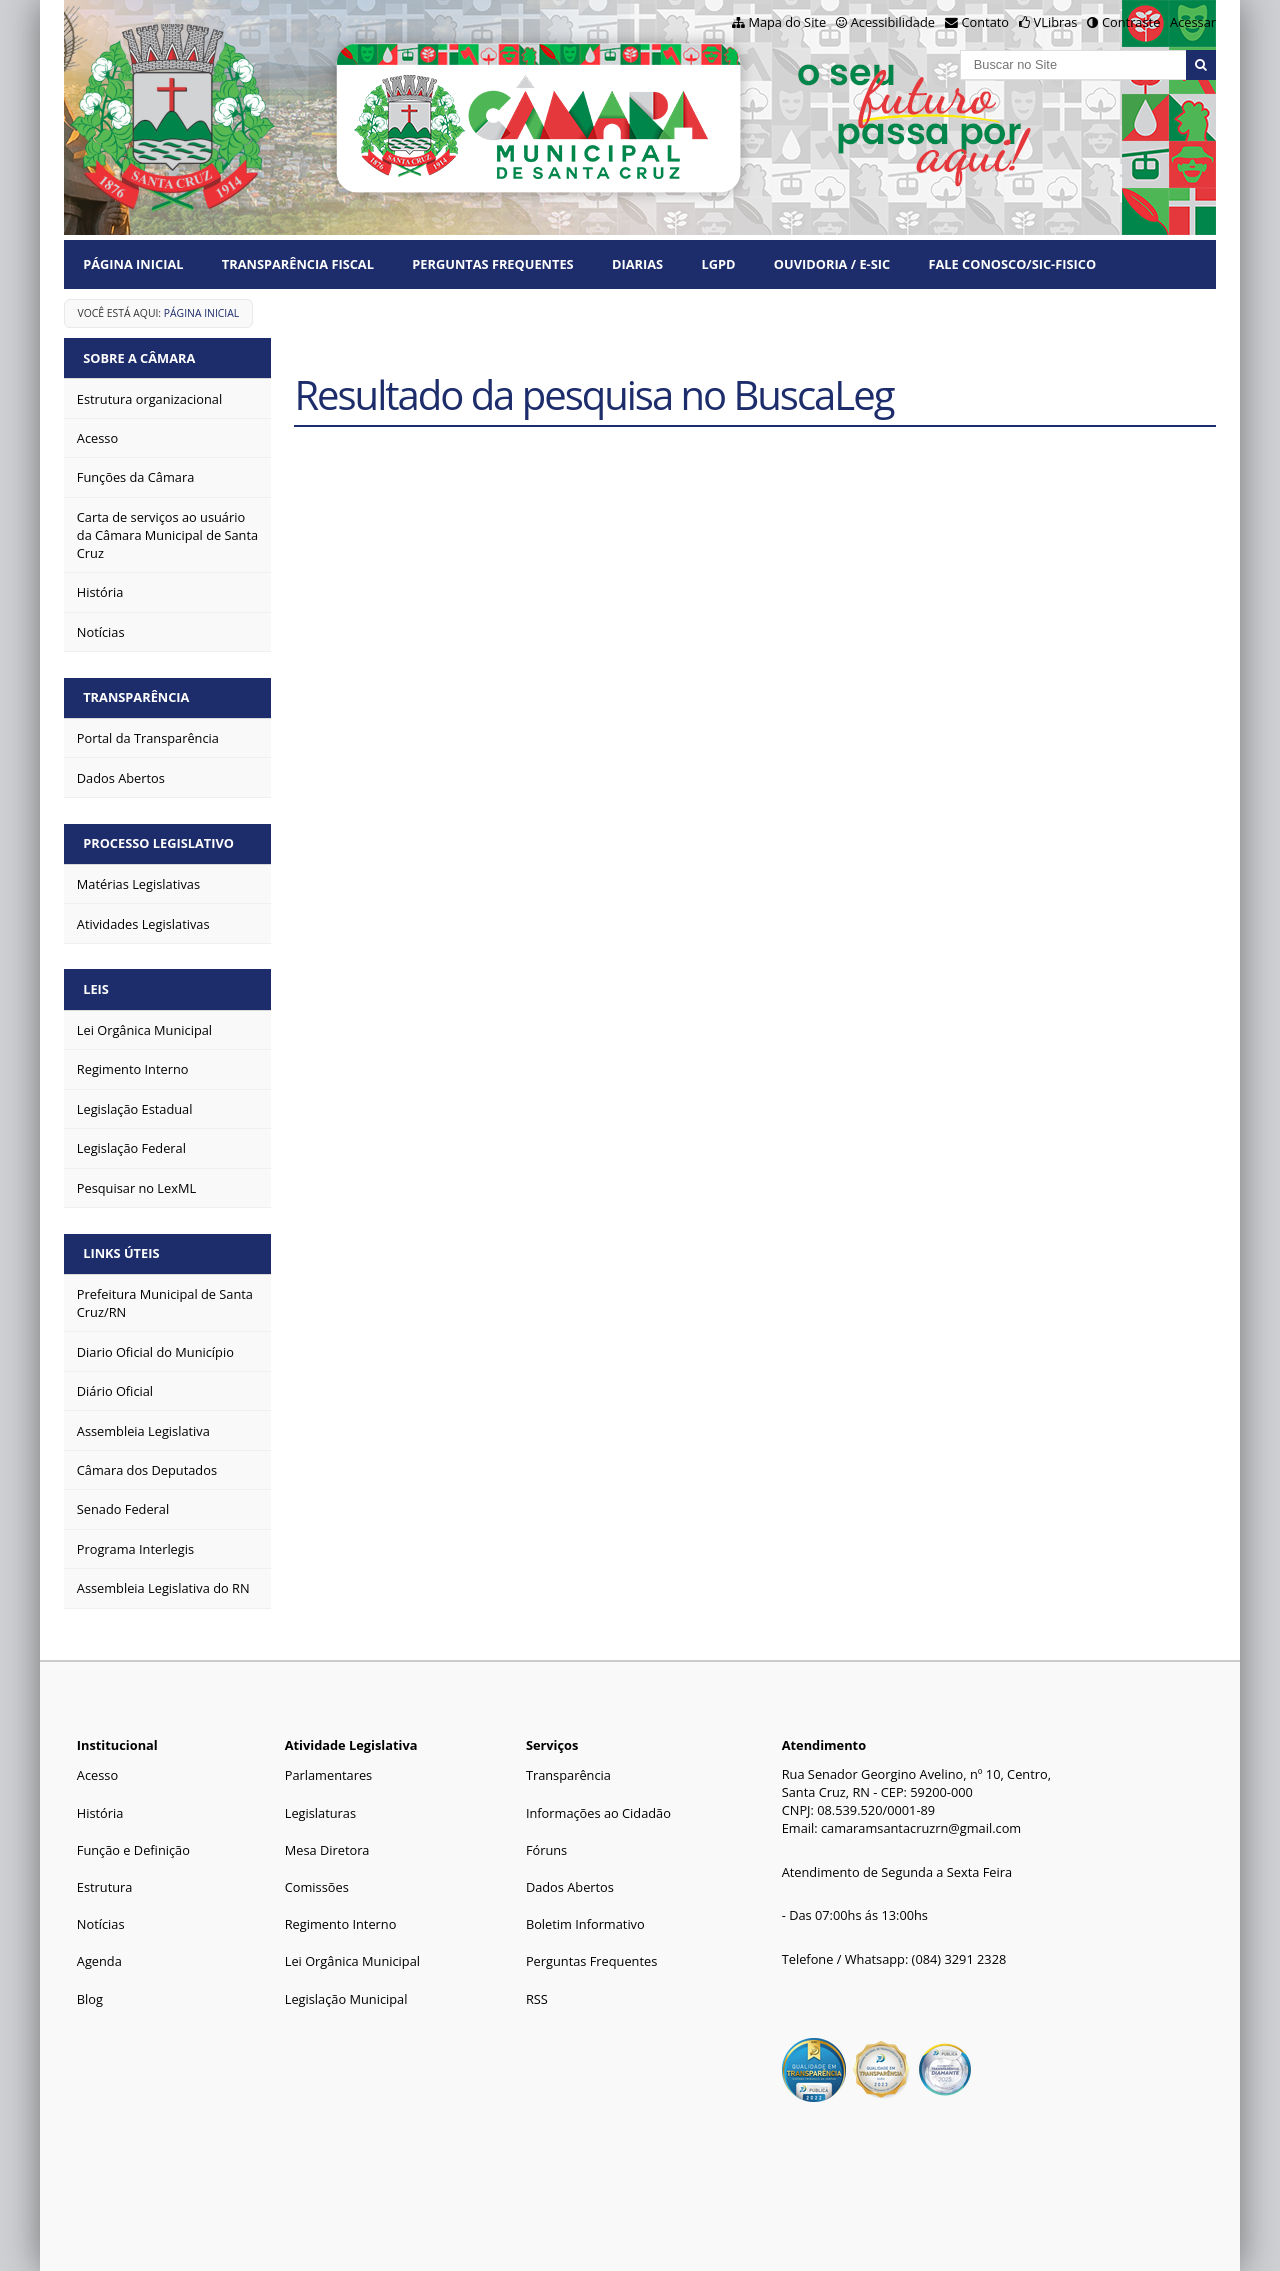  I want to click on VLibras, so click(1056, 22).